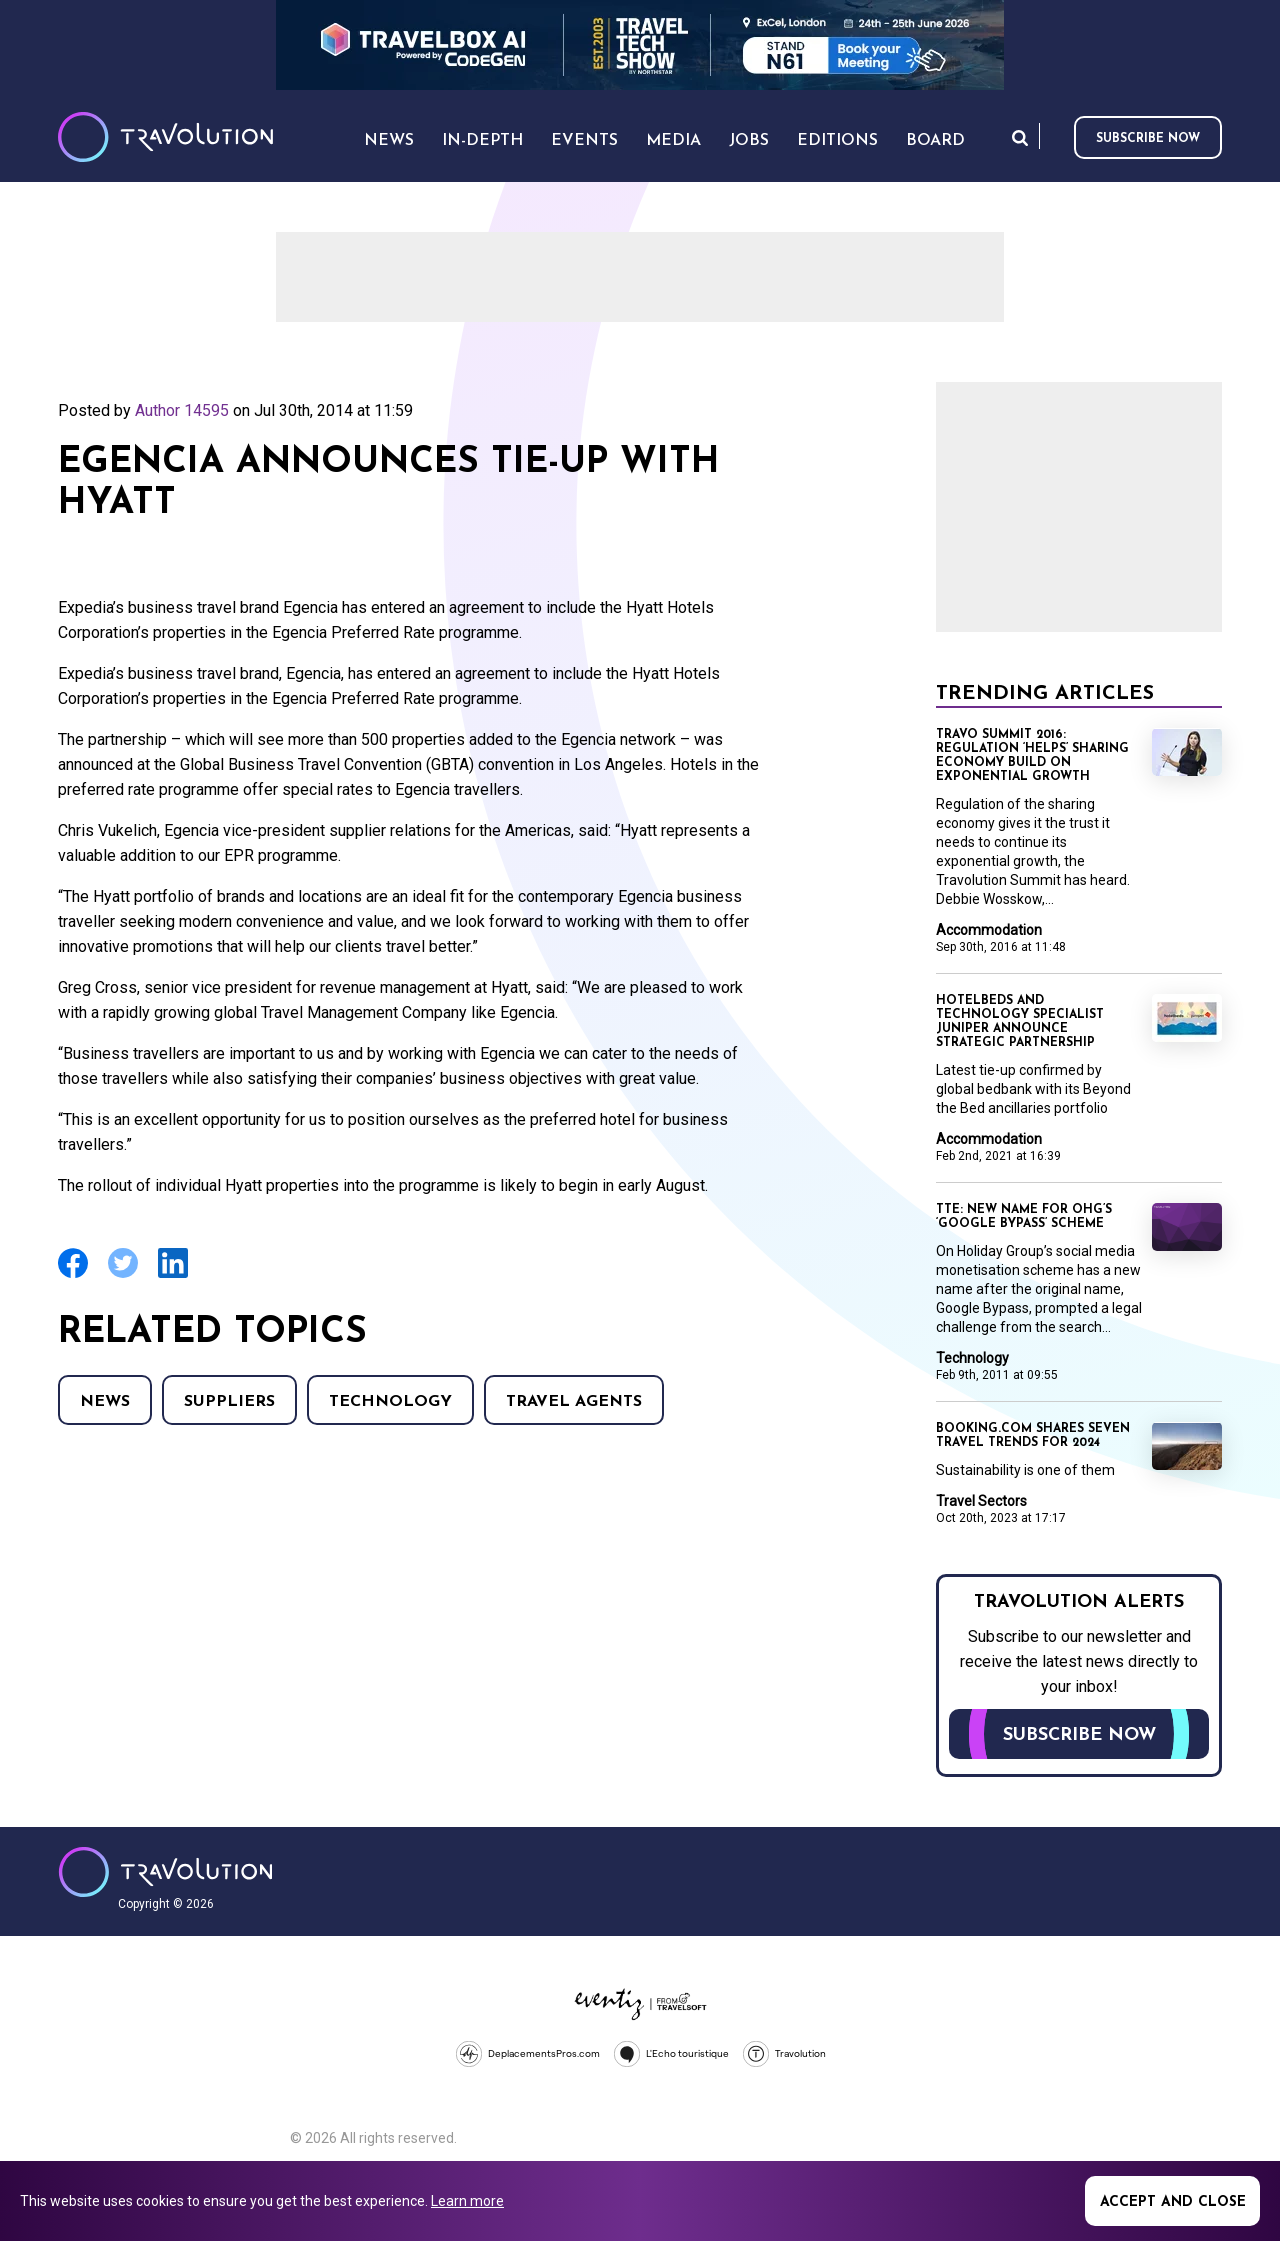  I want to click on Travel Sectors, so click(981, 1501).